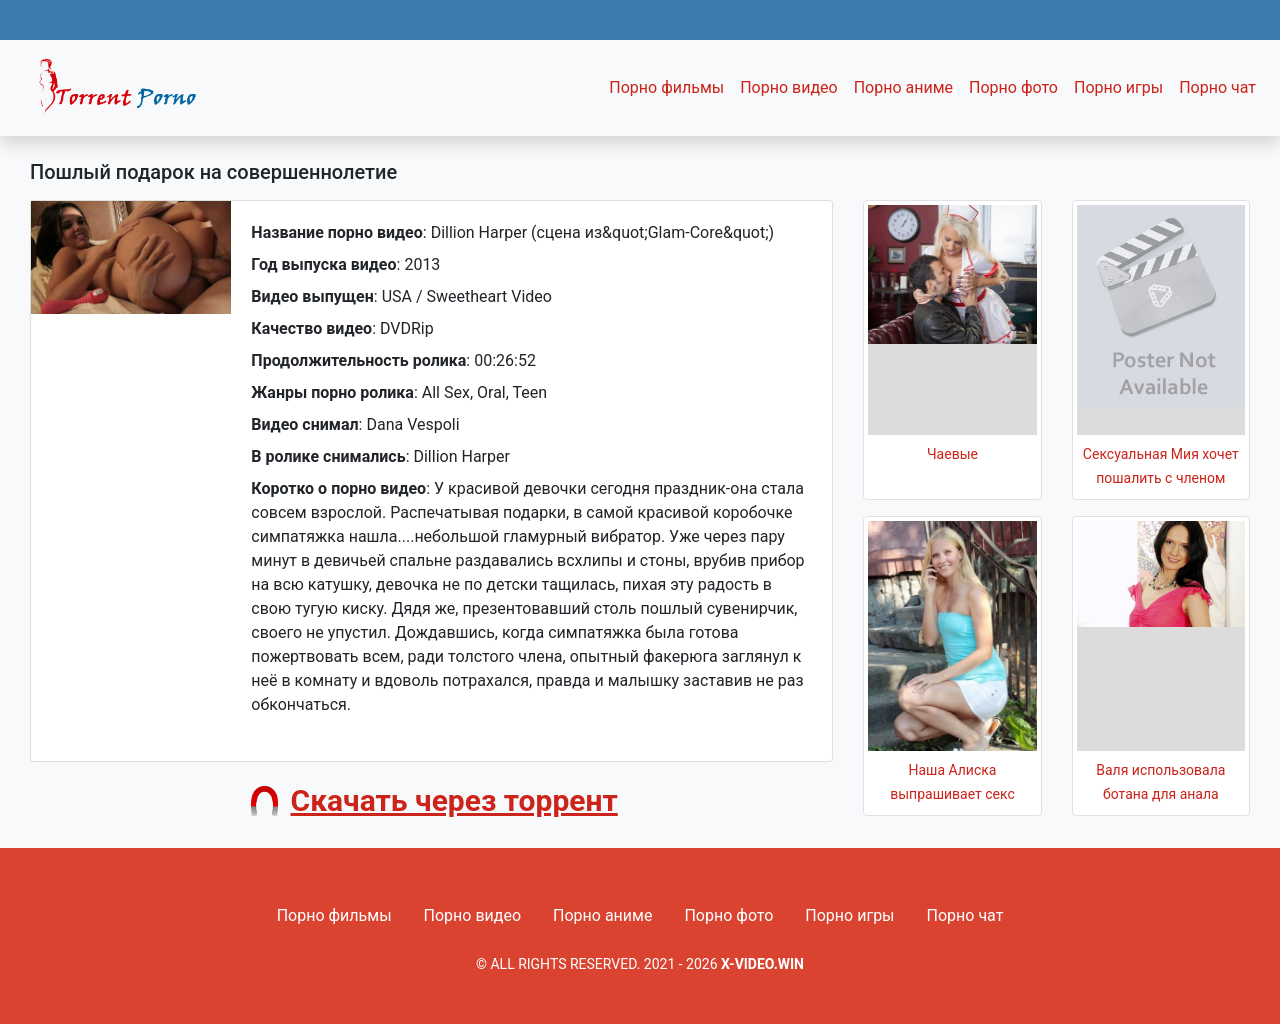 Image resolution: width=1280 pixels, height=1024 pixels. Describe the element at coordinates (454, 800) in the screenshot. I see `Скачать через торрент` at that location.